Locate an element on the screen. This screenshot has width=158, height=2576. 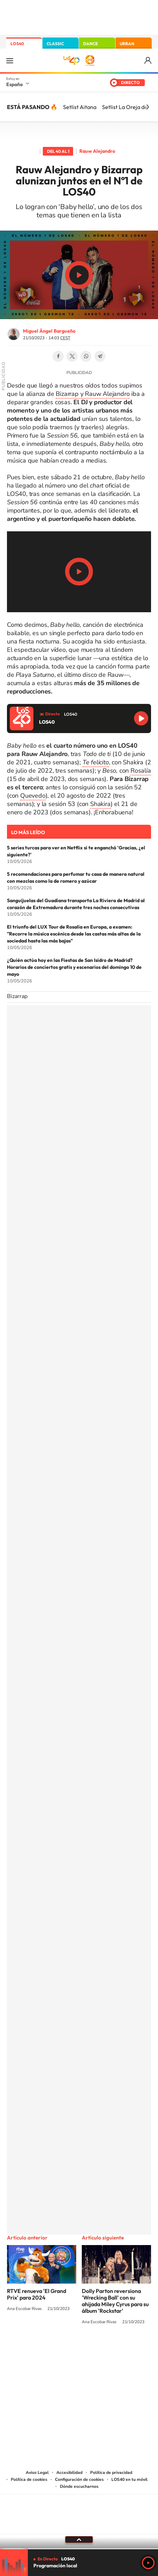
LOS40 en tu móvil is located at coordinates (129, 2479).